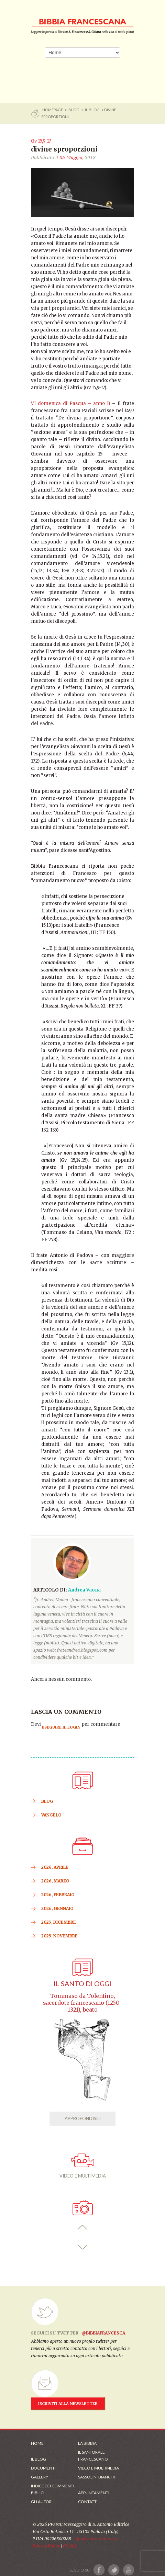 Image resolution: width=165 pixels, height=2576 pixels. What do you see at coordinates (37, 2443) in the screenshot?
I see `Home` at bounding box center [37, 2443].